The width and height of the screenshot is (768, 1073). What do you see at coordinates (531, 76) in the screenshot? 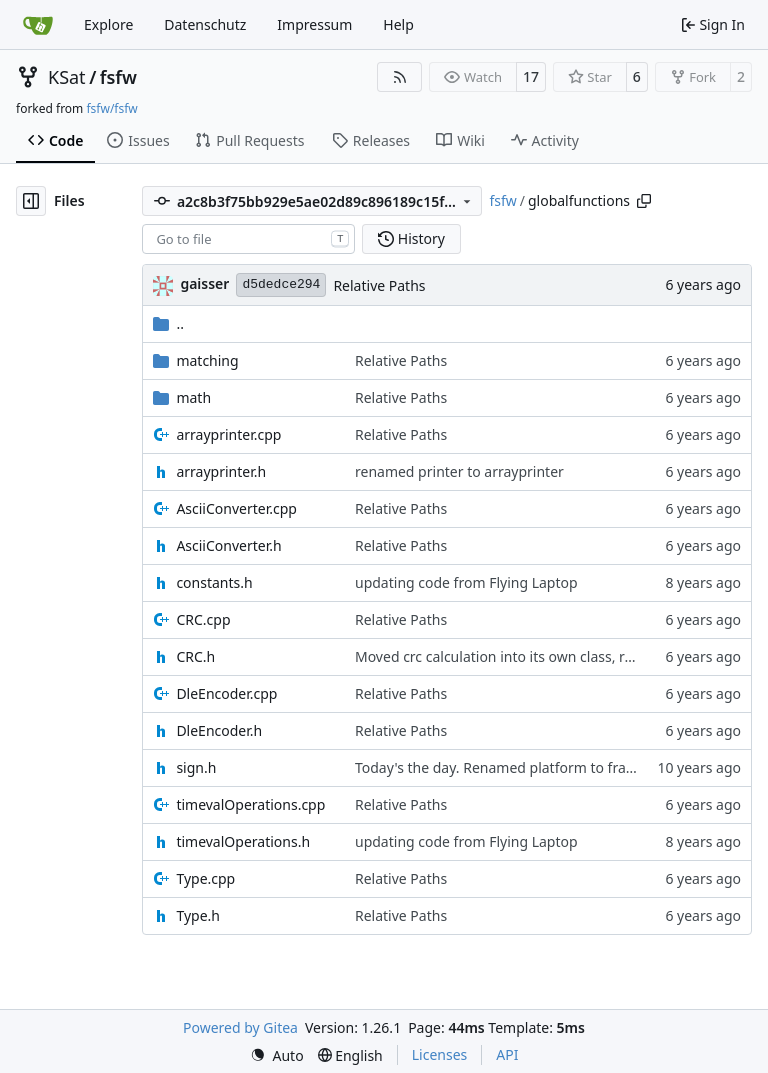
I see `17` at bounding box center [531, 76].